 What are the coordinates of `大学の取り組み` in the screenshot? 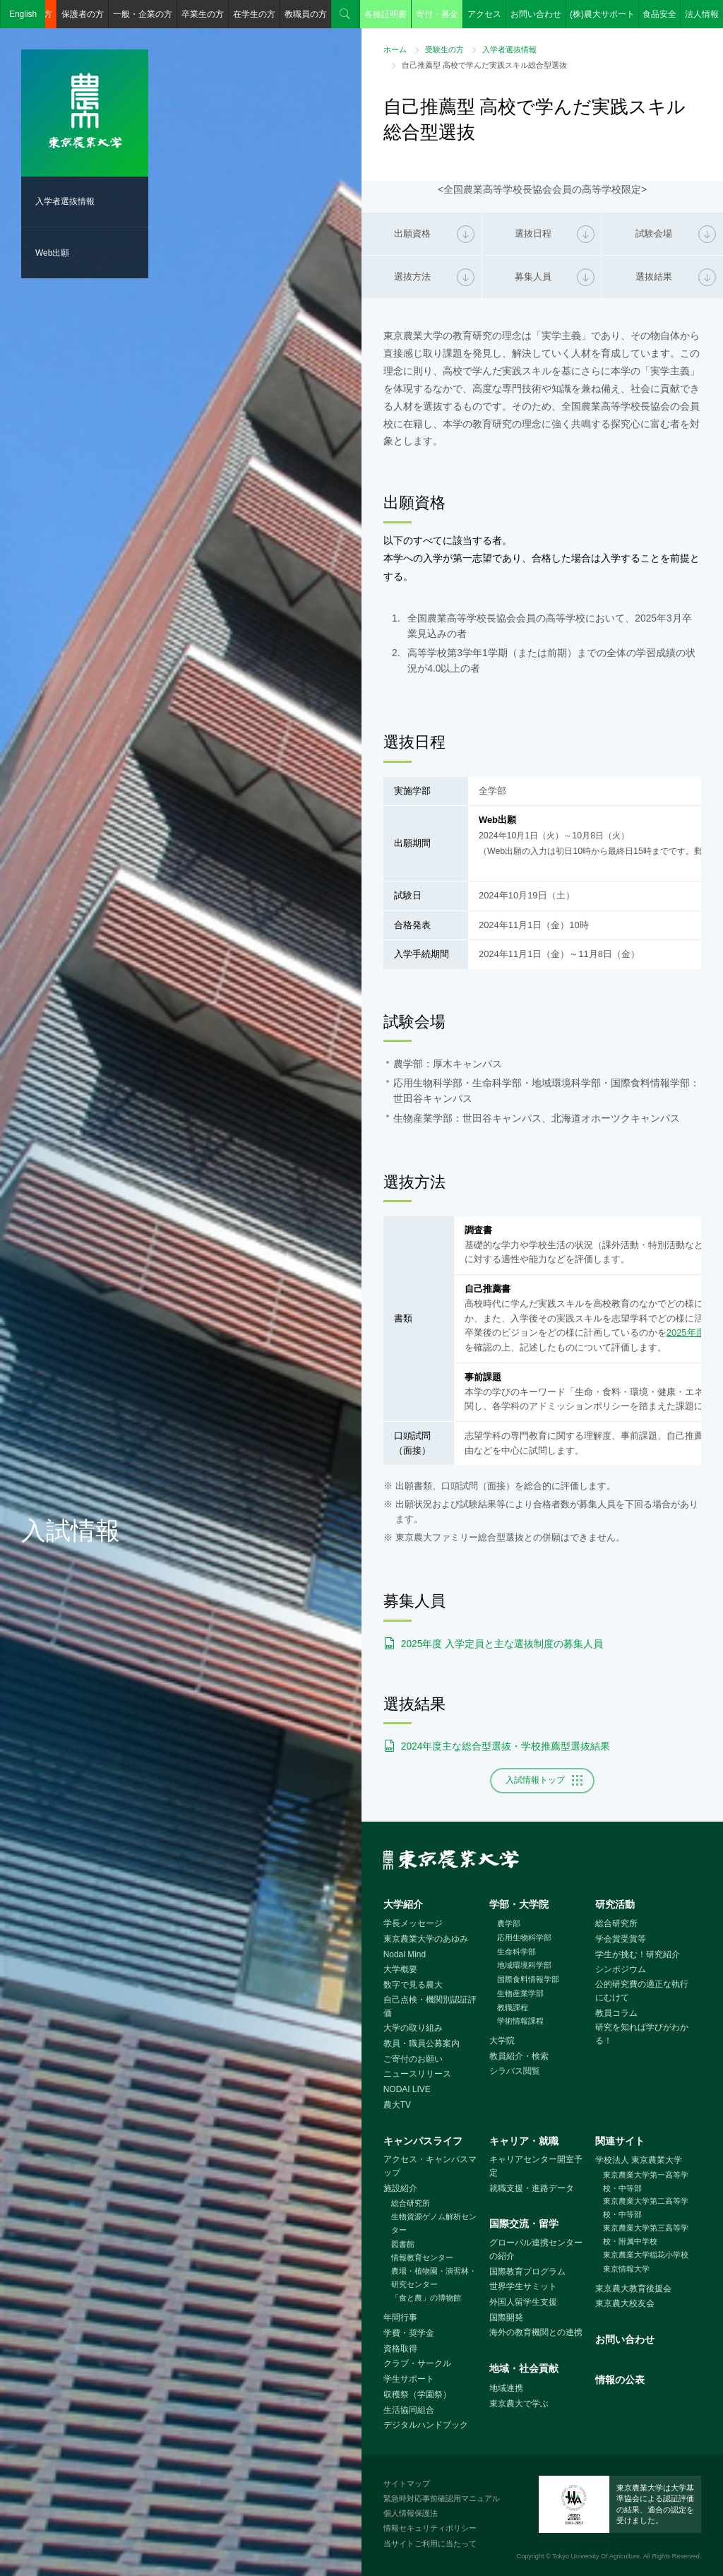 It's located at (413, 2028).